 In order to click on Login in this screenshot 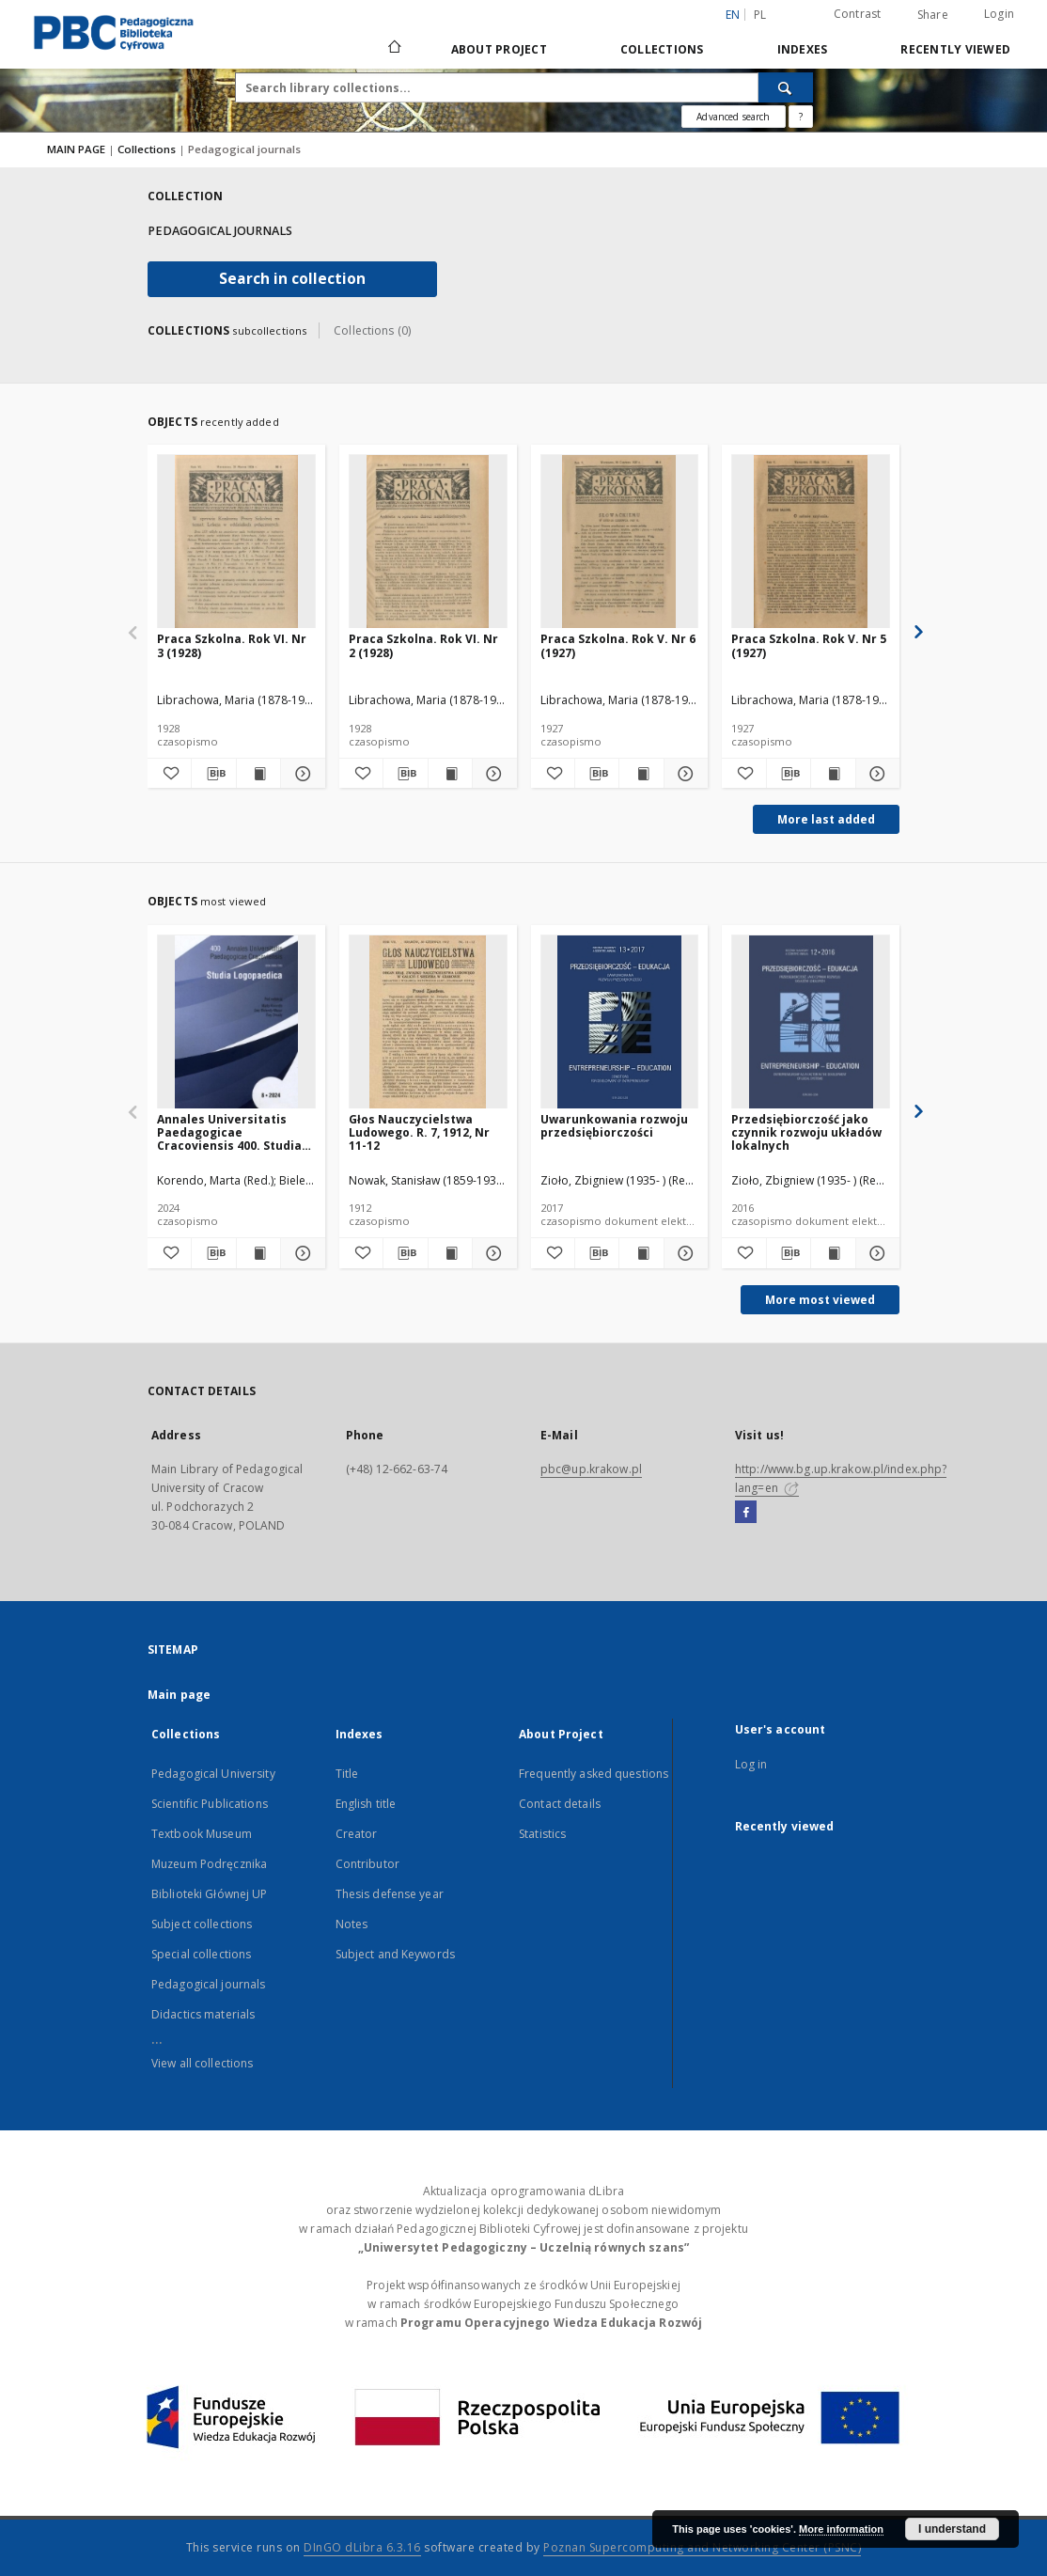, I will do `click(999, 14)`.